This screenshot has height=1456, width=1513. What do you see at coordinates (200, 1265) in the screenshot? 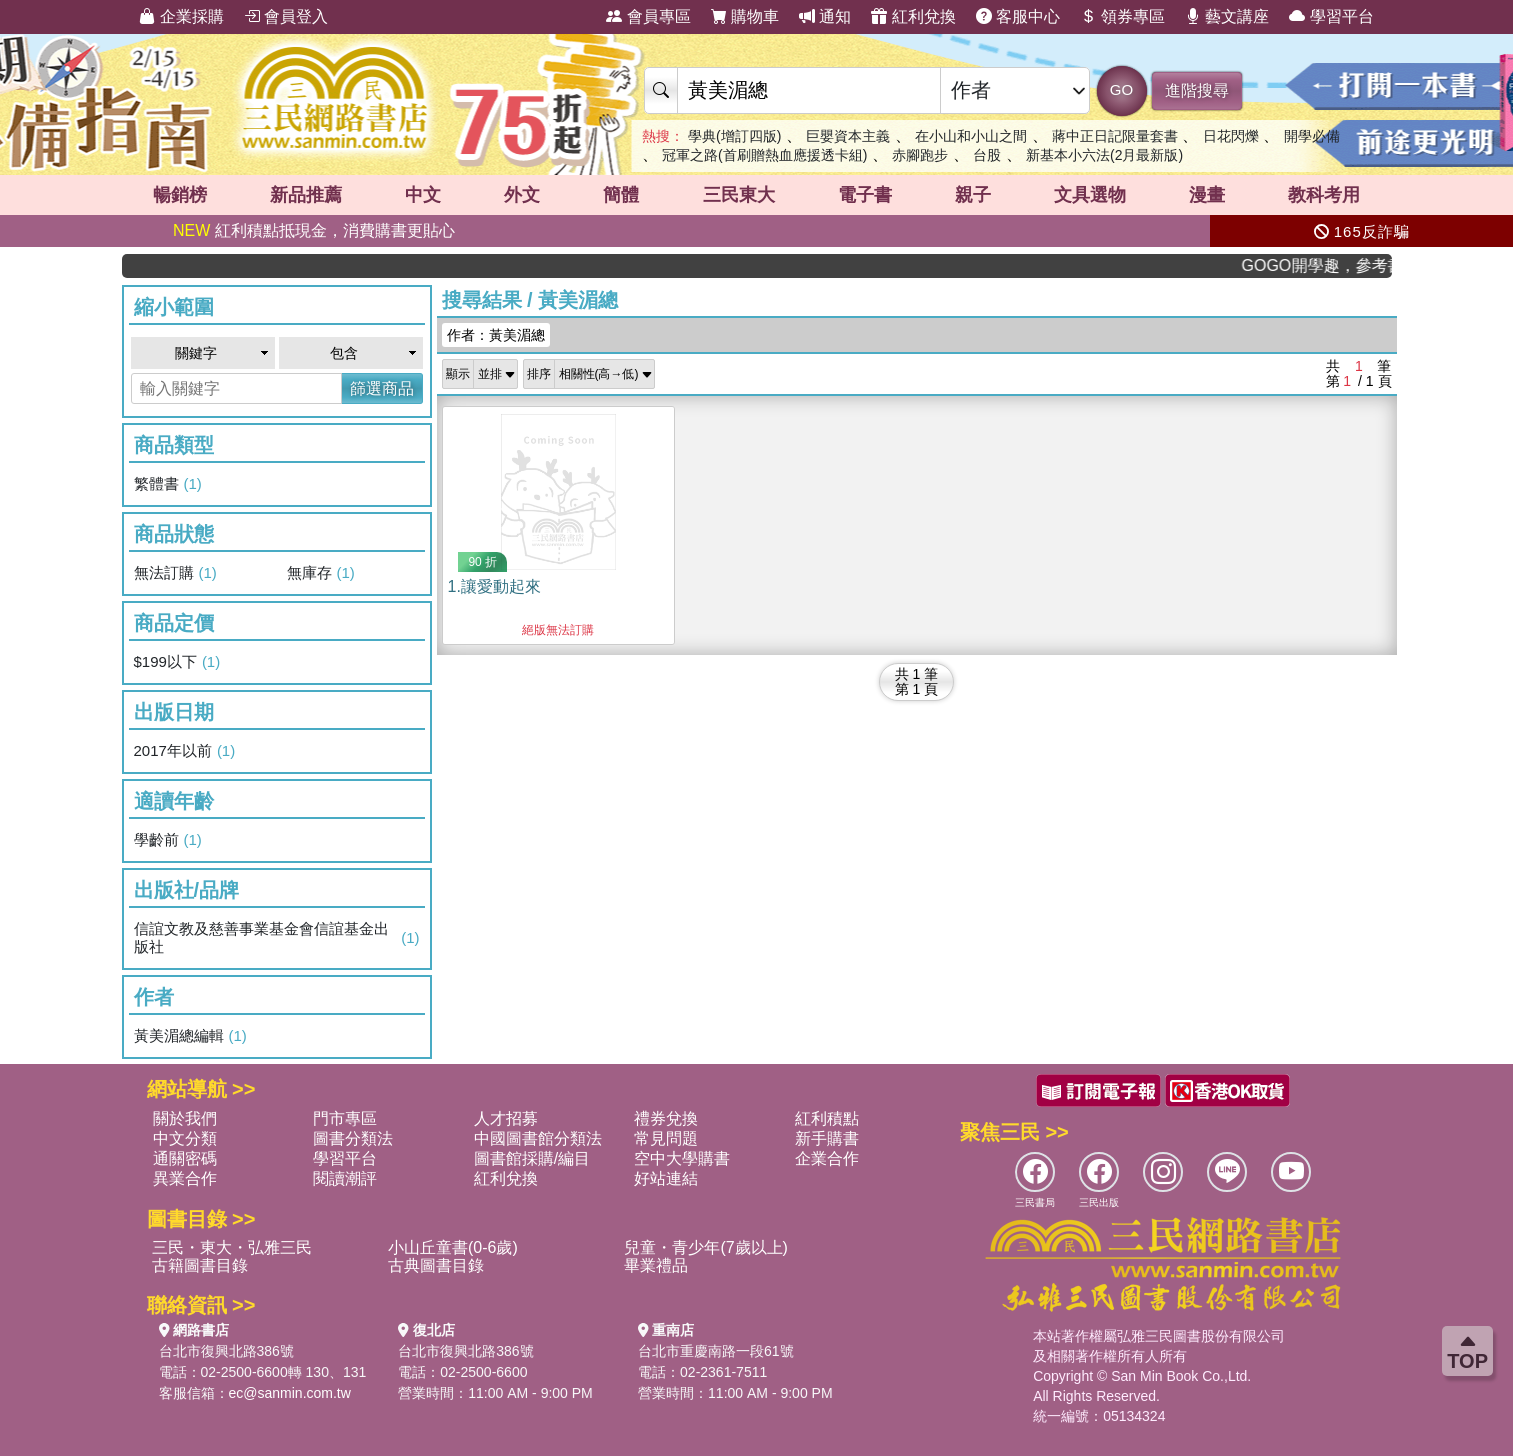
I see `古籍圖書目錄` at bounding box center [200, 1265].